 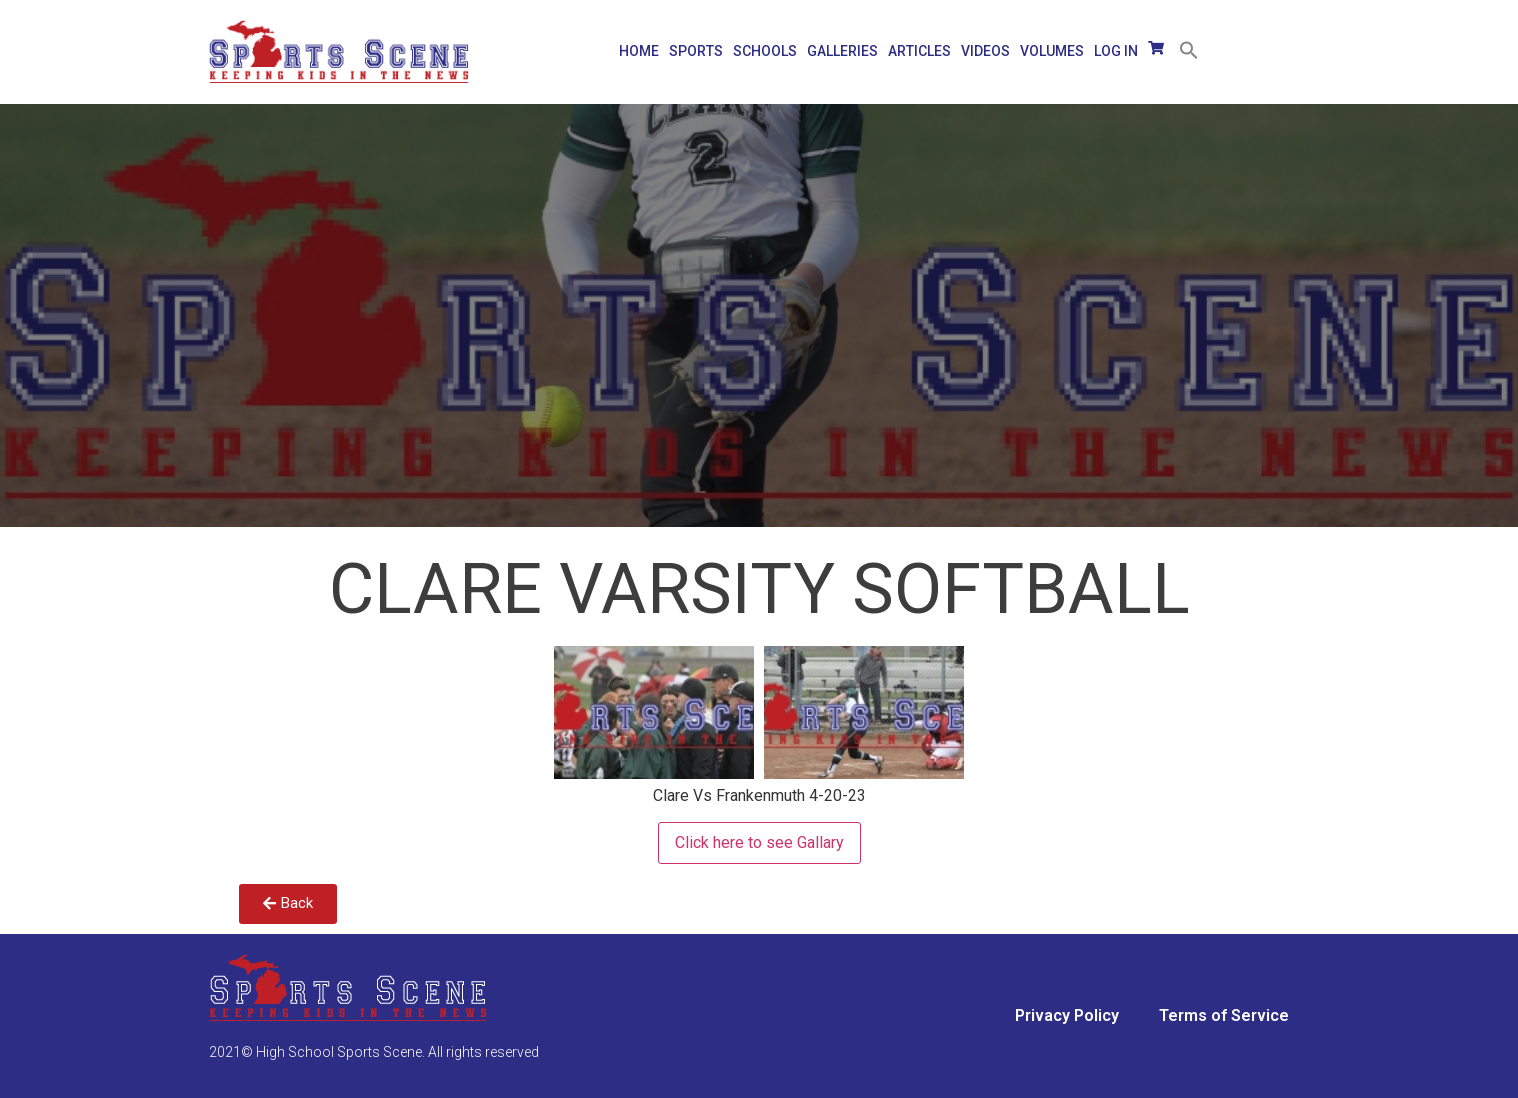 I want to click on VOLUMES, so click(x=1052, y=51).